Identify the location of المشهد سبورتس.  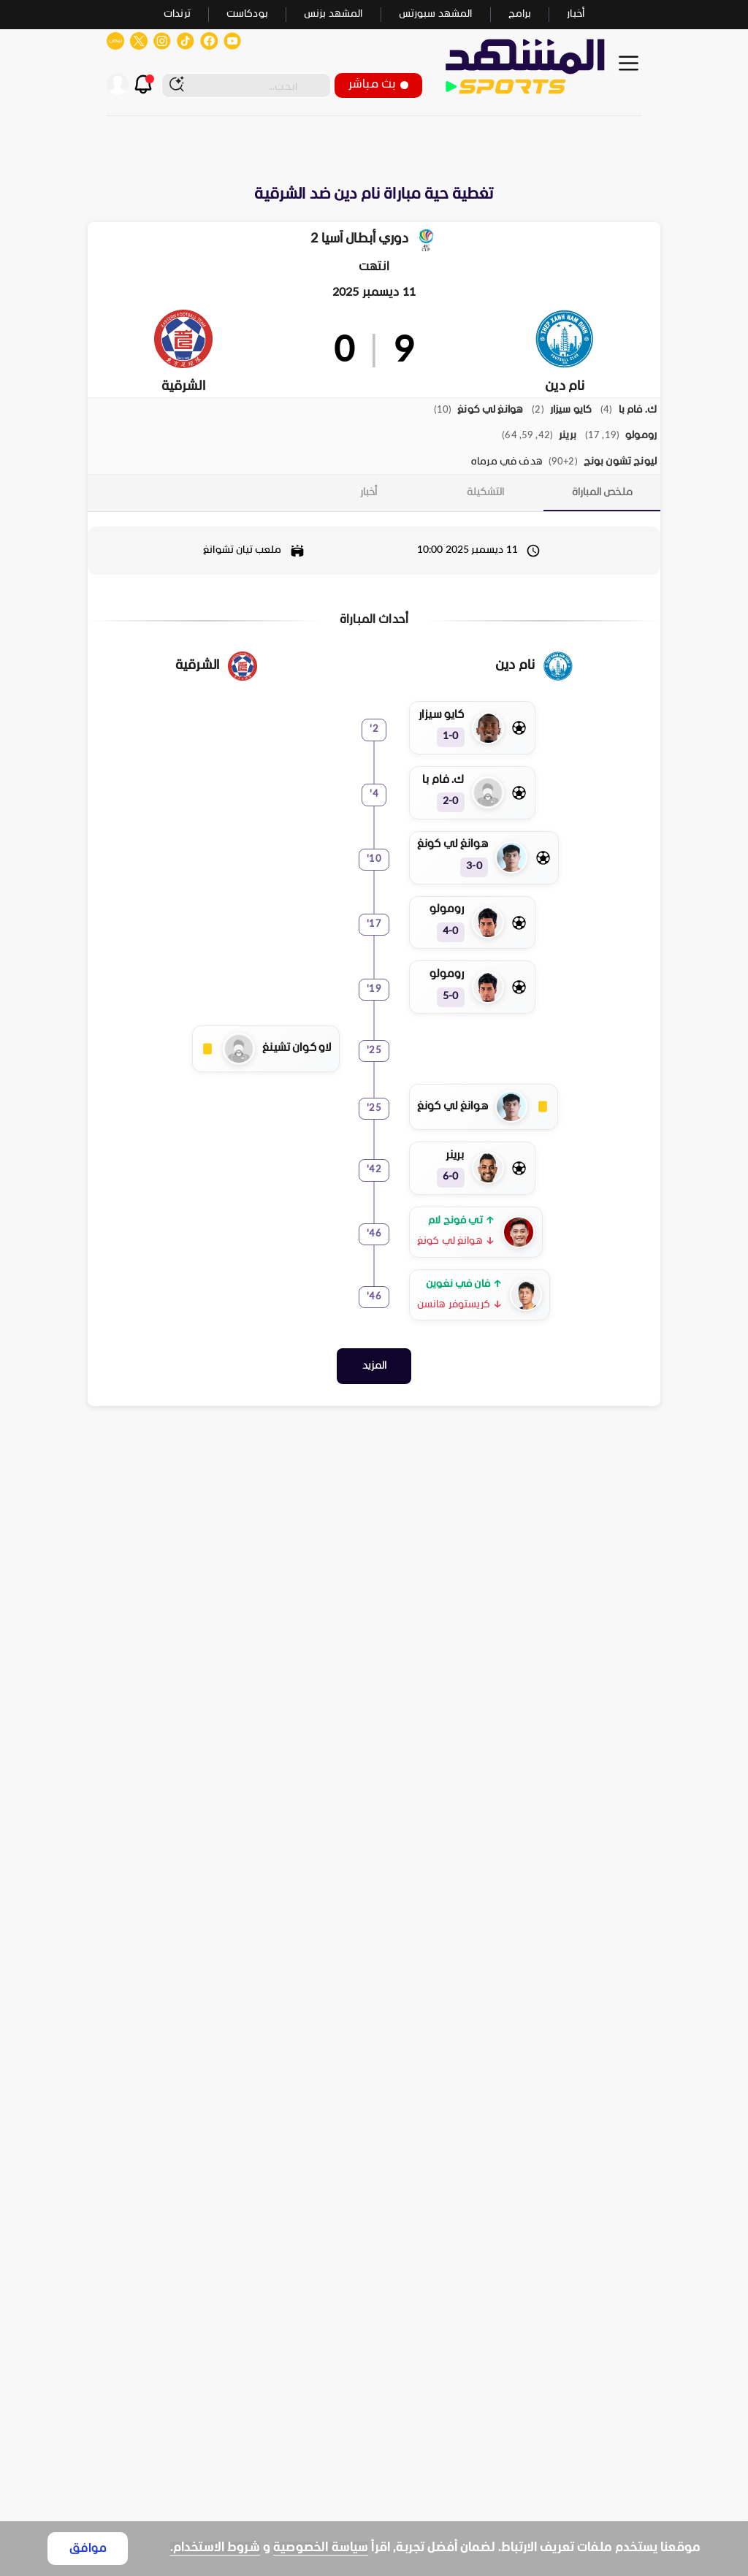
(436, 14).